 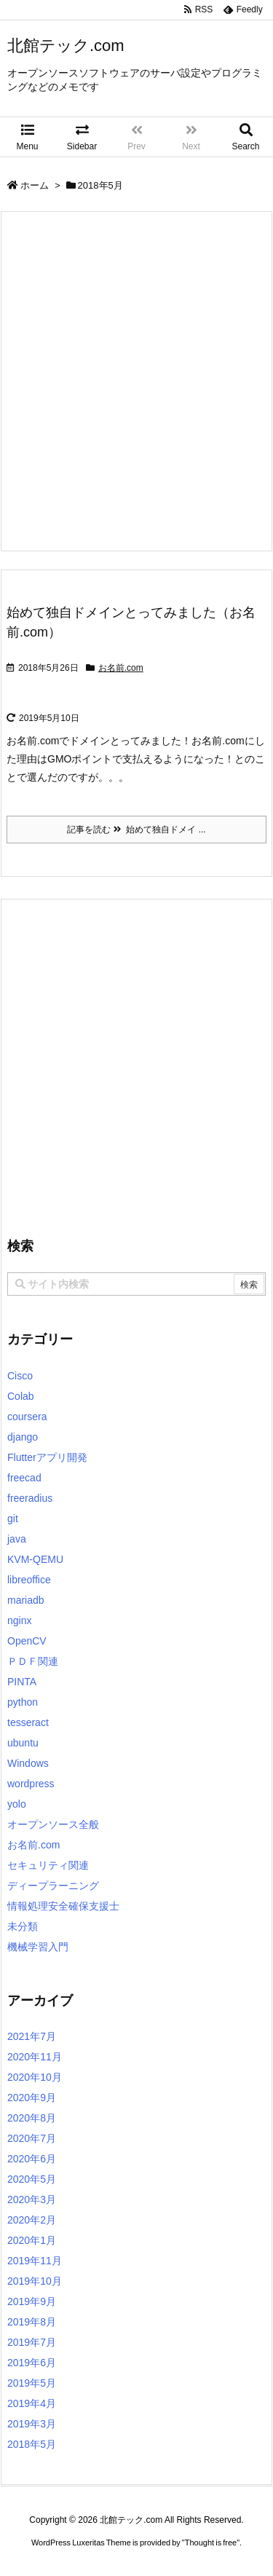 What do you see at coordinates (31, 2342) in the screenshot?
I see `2019年7月` at bounding box center [31, 2342].